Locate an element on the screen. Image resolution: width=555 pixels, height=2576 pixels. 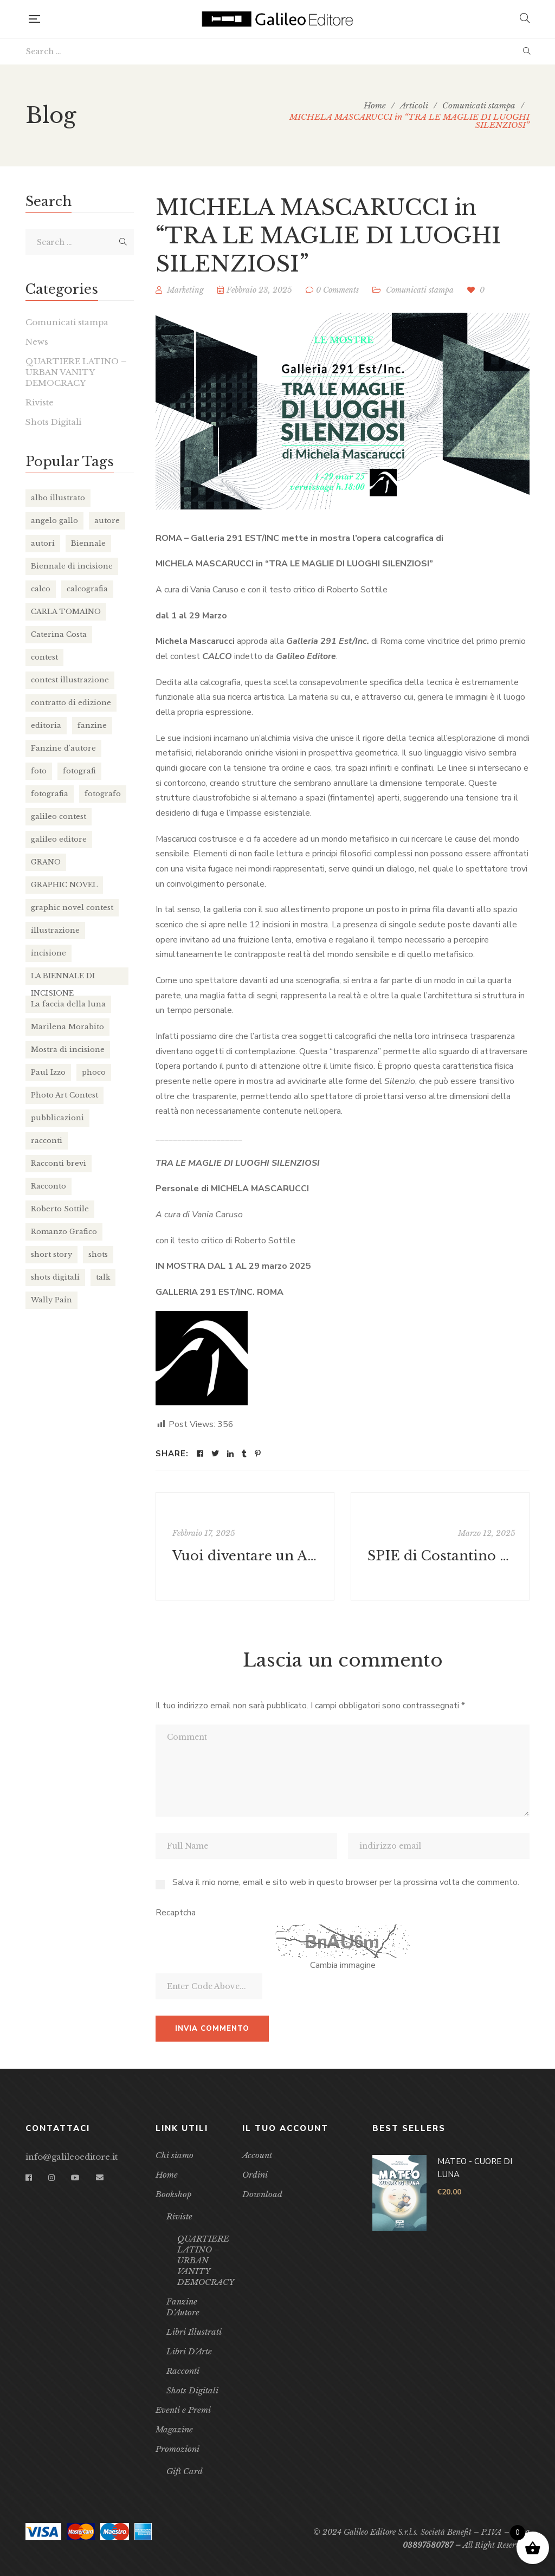
Caterina Costa [Caterina Costa (2 elementi)] is located at coordinates (59, 634).